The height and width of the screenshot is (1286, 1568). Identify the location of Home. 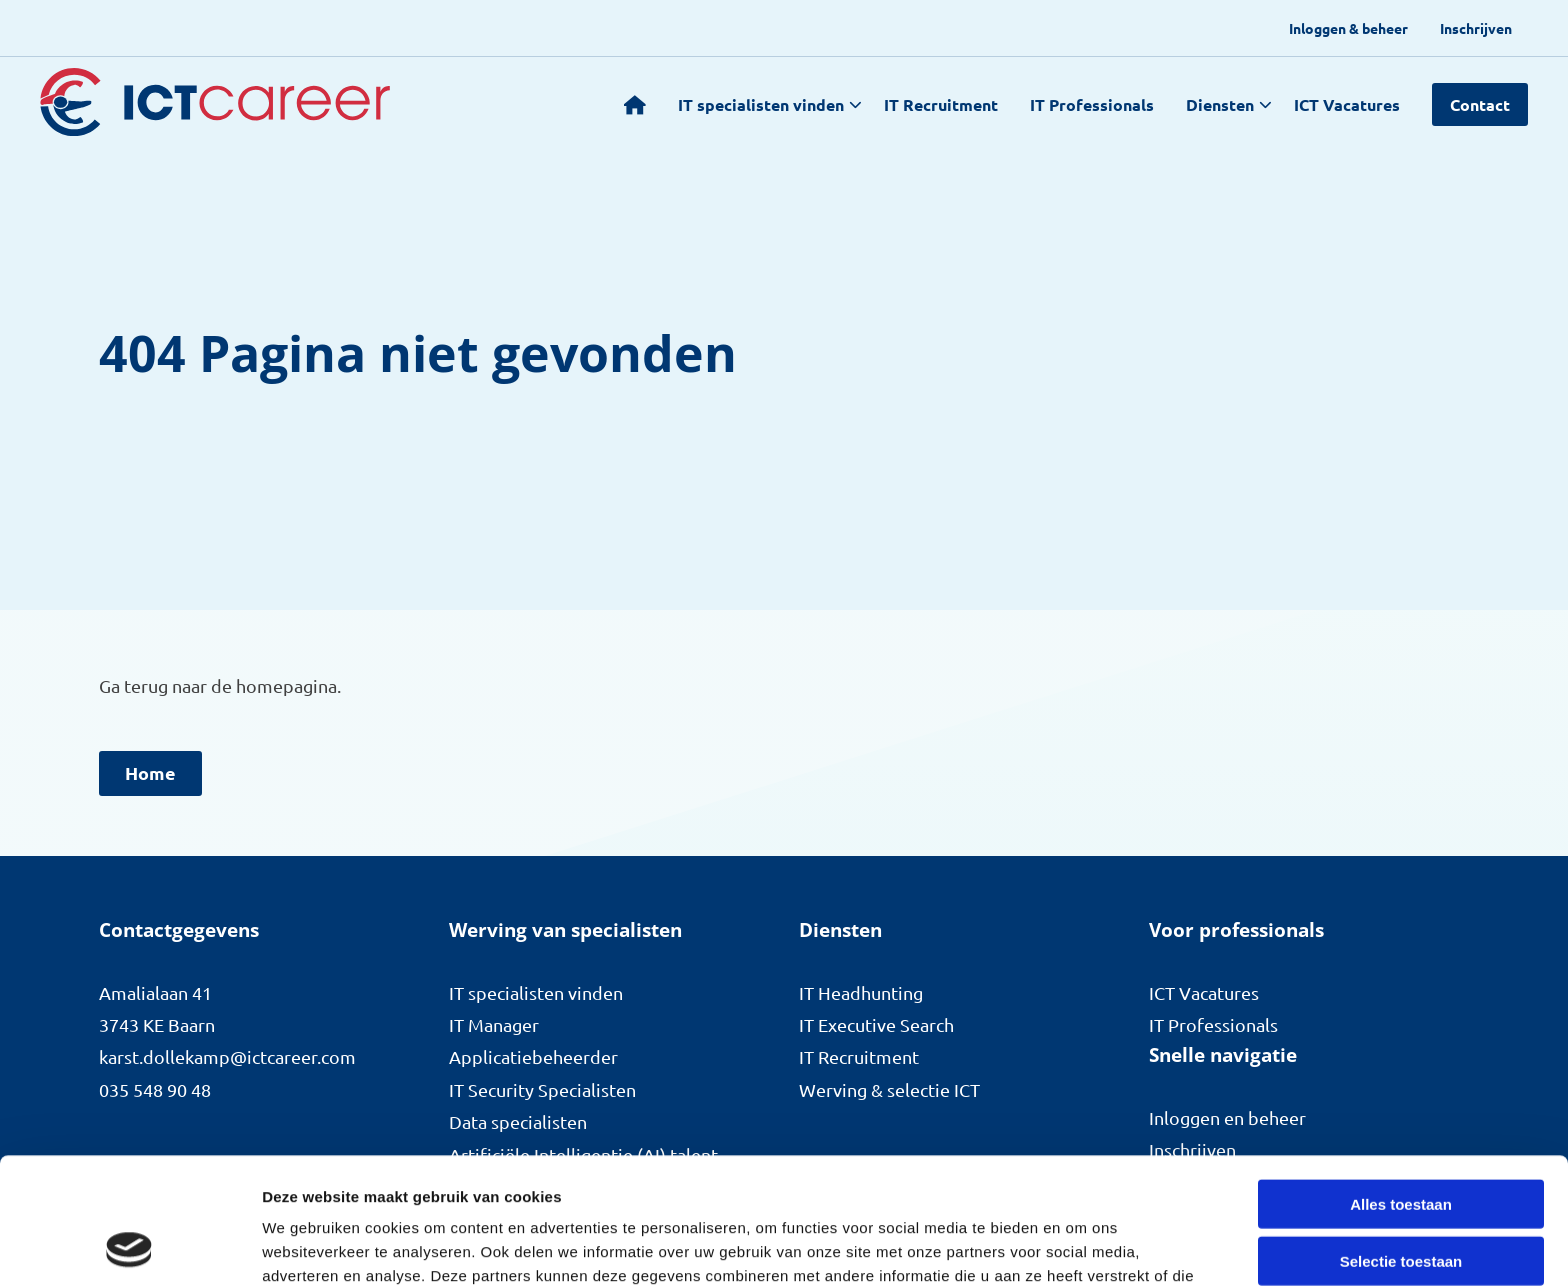
(150, 772).